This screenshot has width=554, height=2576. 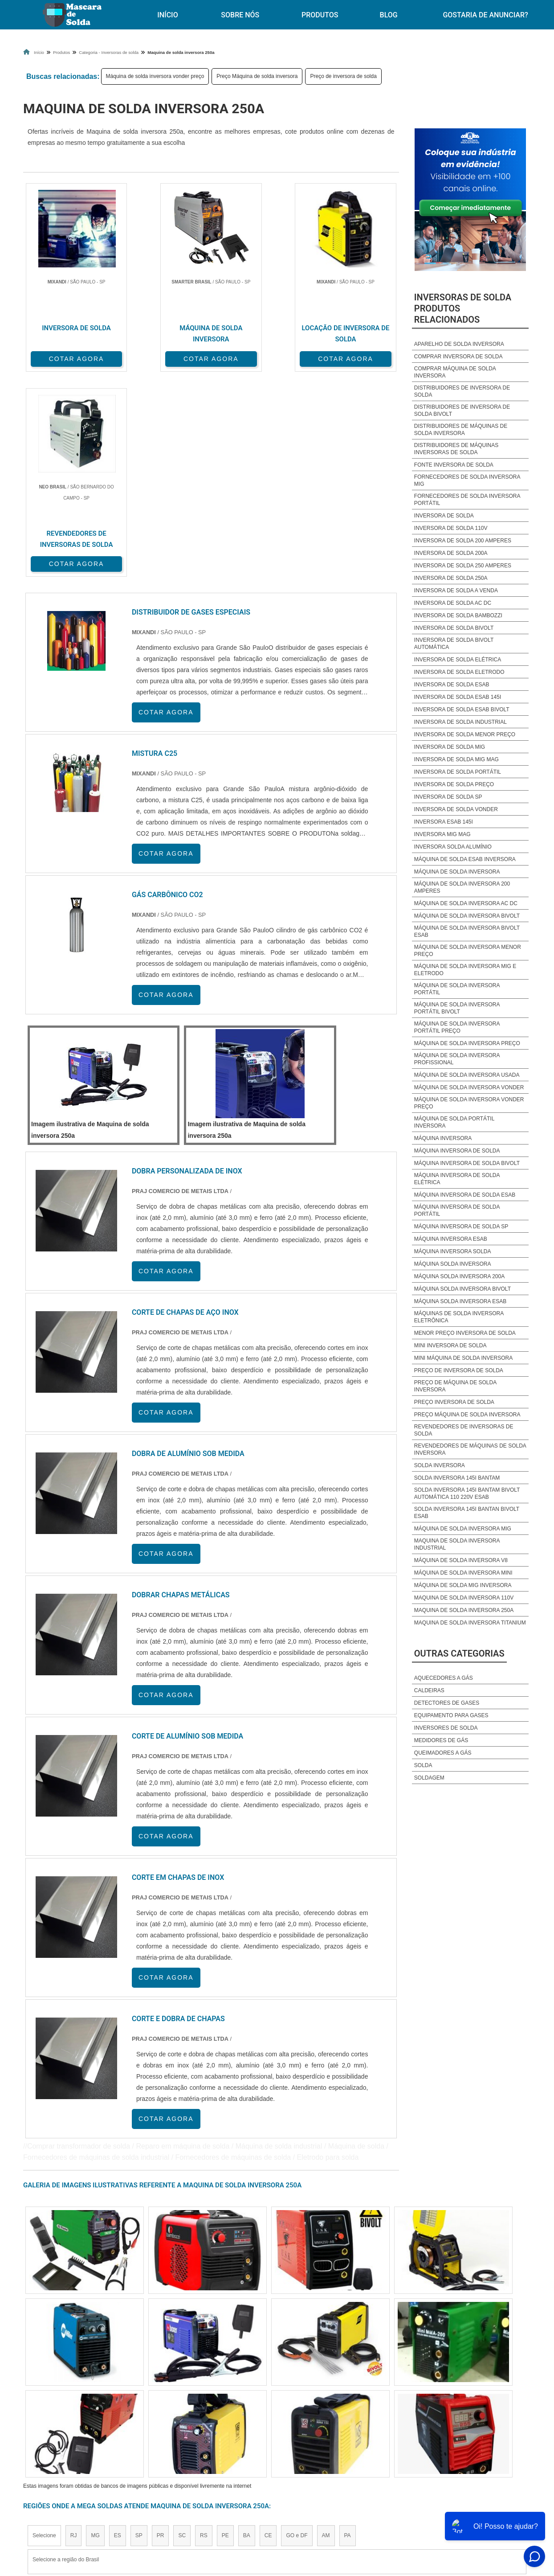 I want to click on Medidores de Gás, so click(x=441, y=1740).